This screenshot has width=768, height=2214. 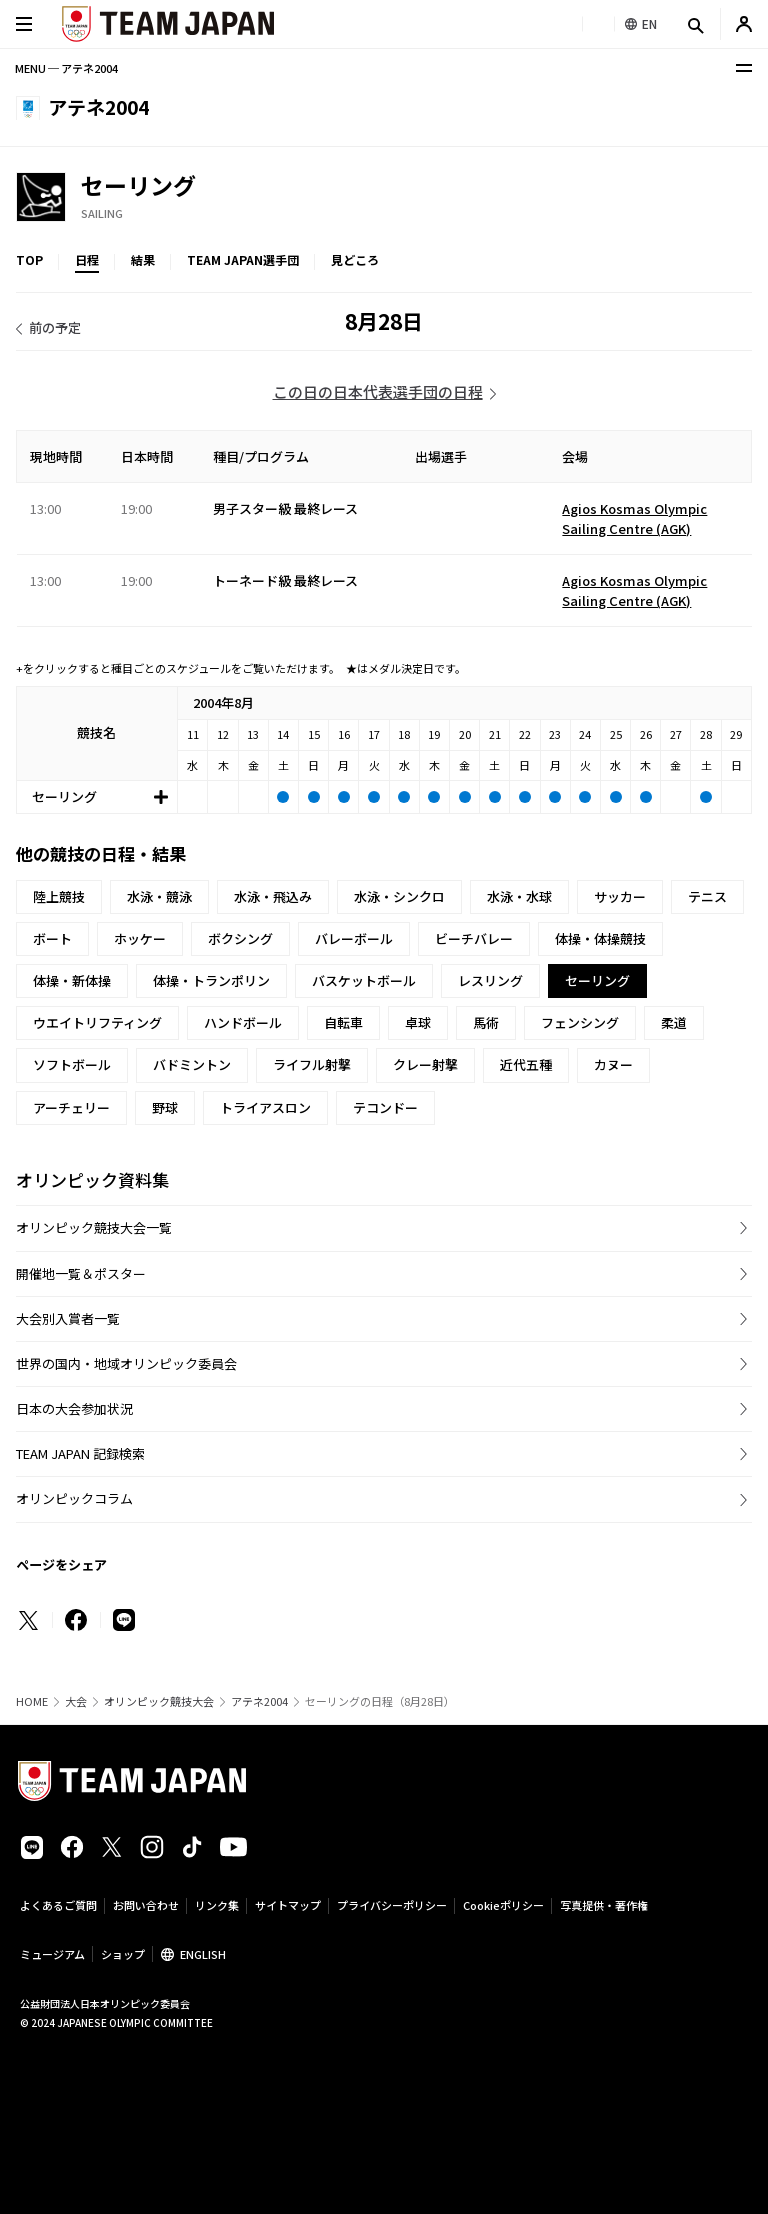 What do you see at coordinates (634, 518) in the screenshot?
I see `Agios Kosmas Olympic Sailing Centre (AGK)` at bounding box center [634, 518].